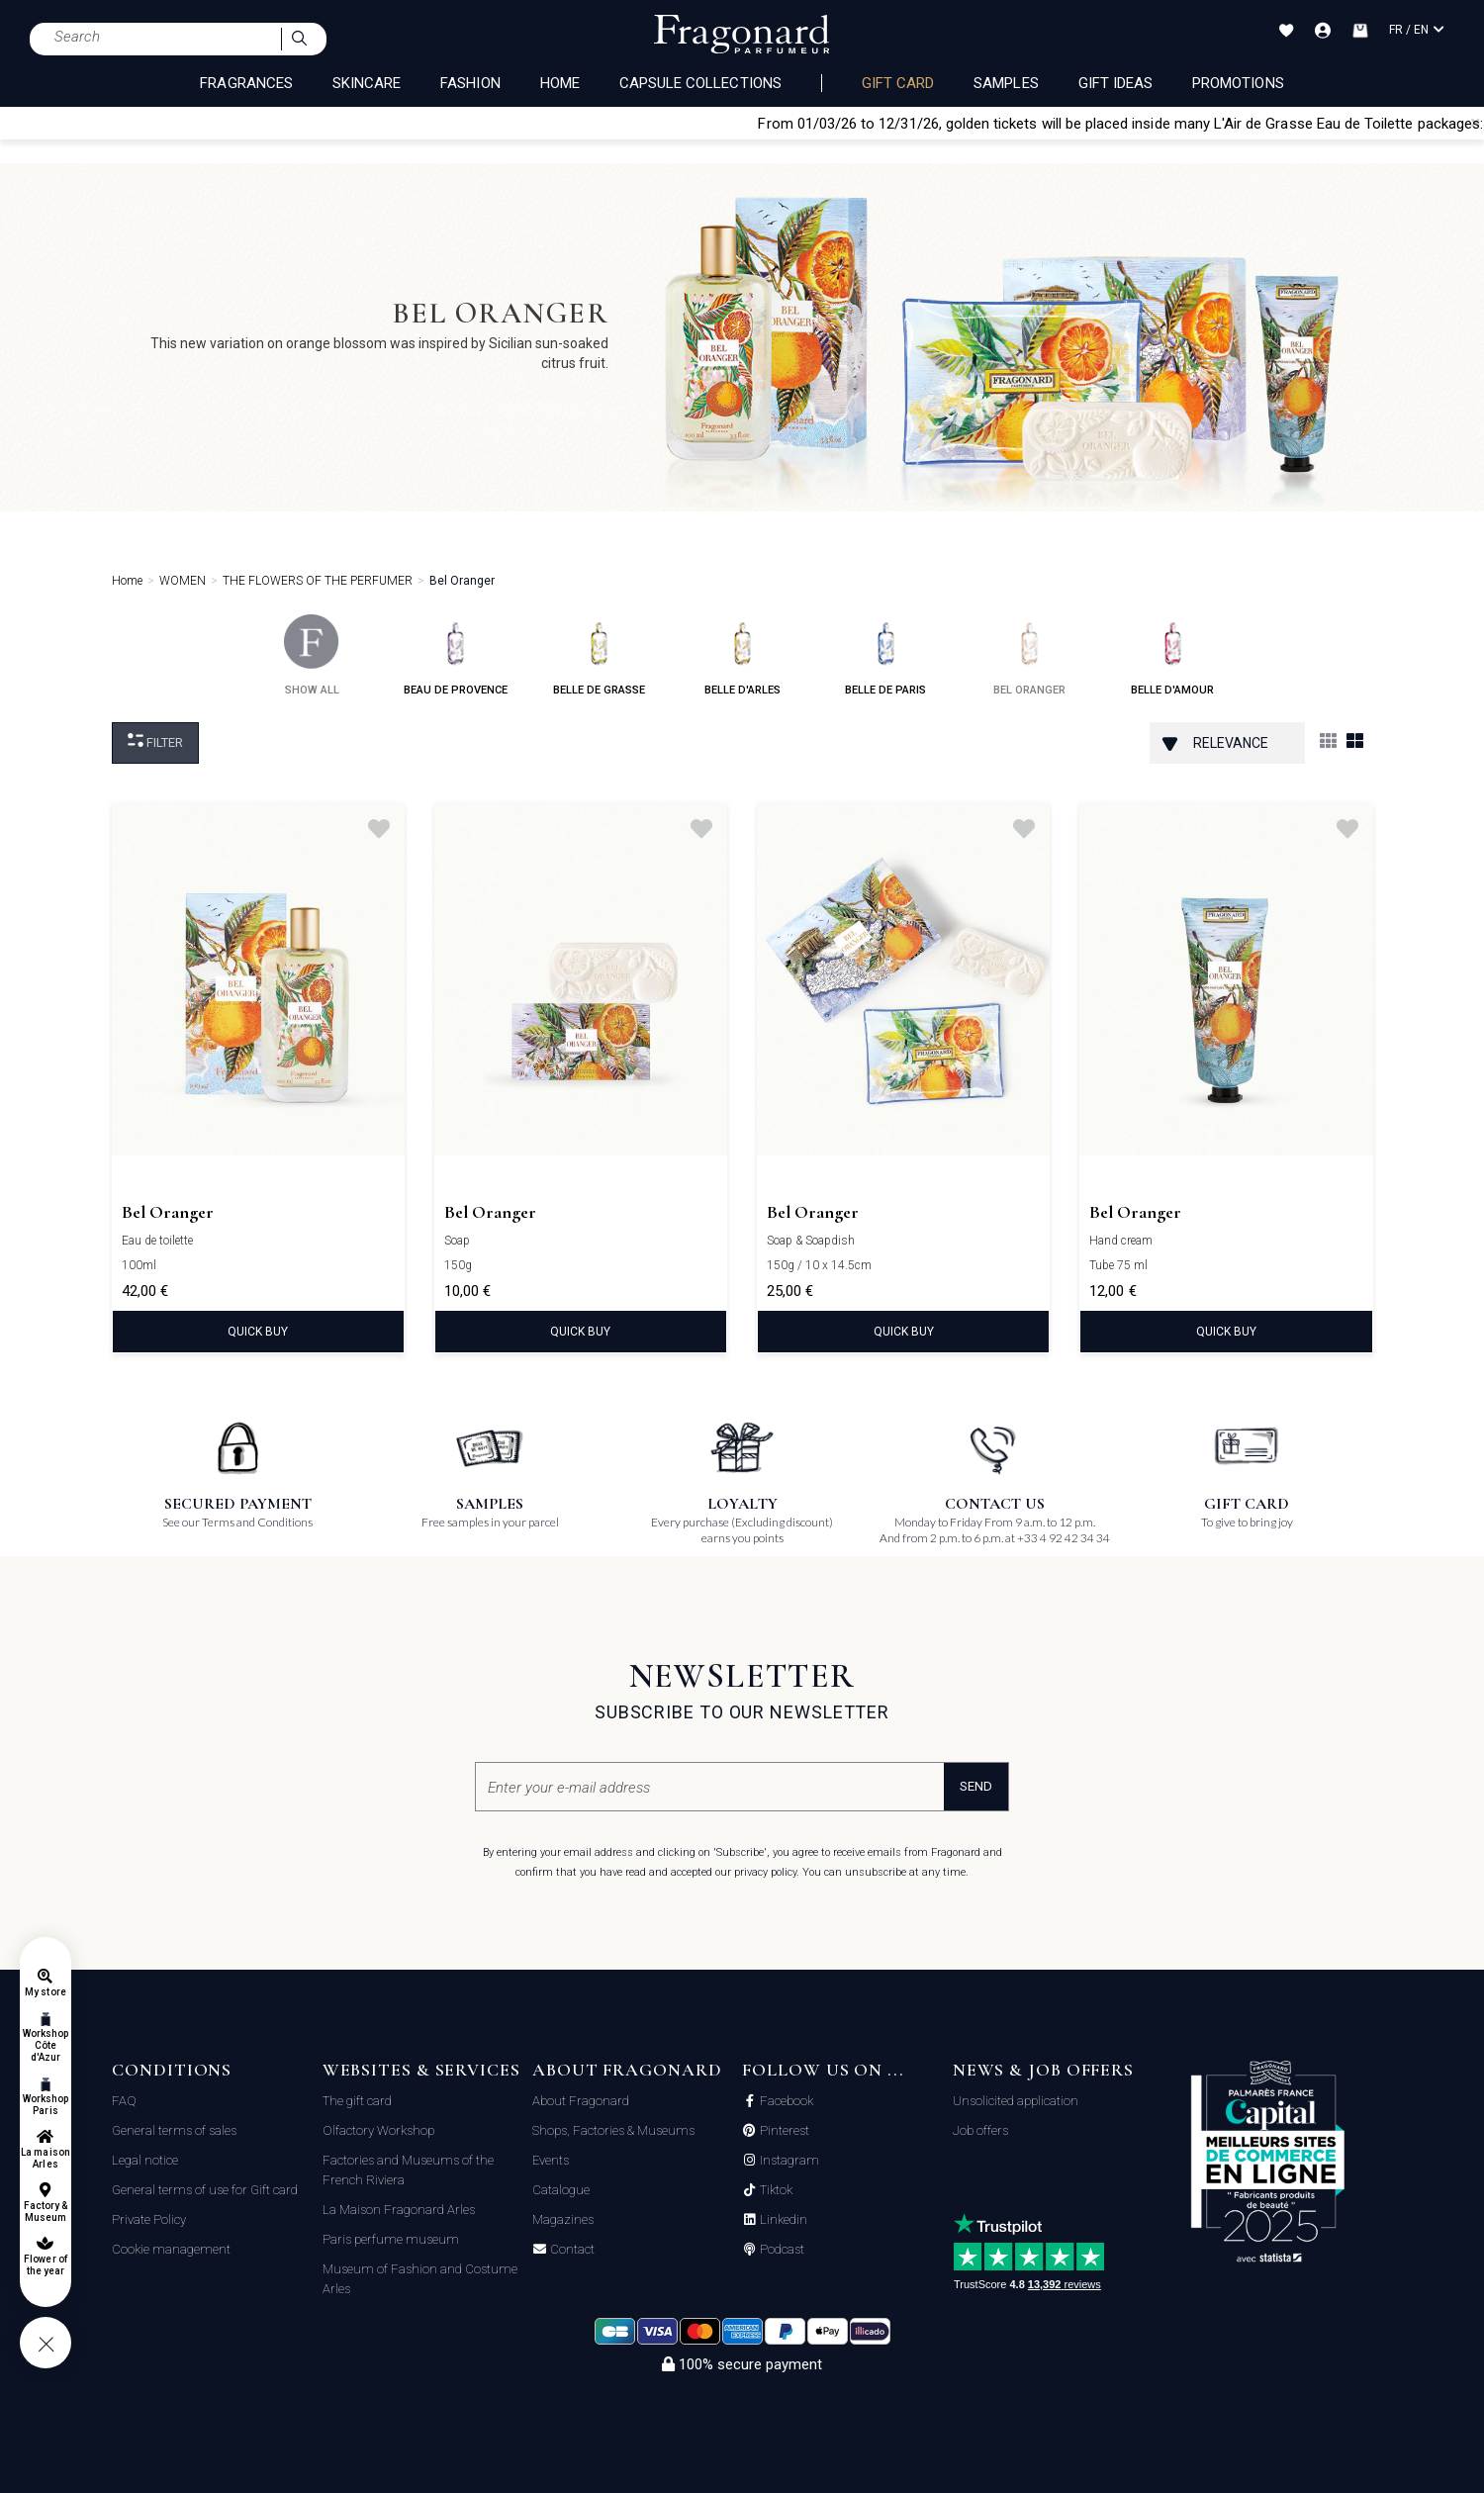 The width and height of the screenshot is (1484, 2493). What do you see at coordinates (1172, 655) in the screenshot?
I see `belle d'amour` at bounding box center [1172, 655].